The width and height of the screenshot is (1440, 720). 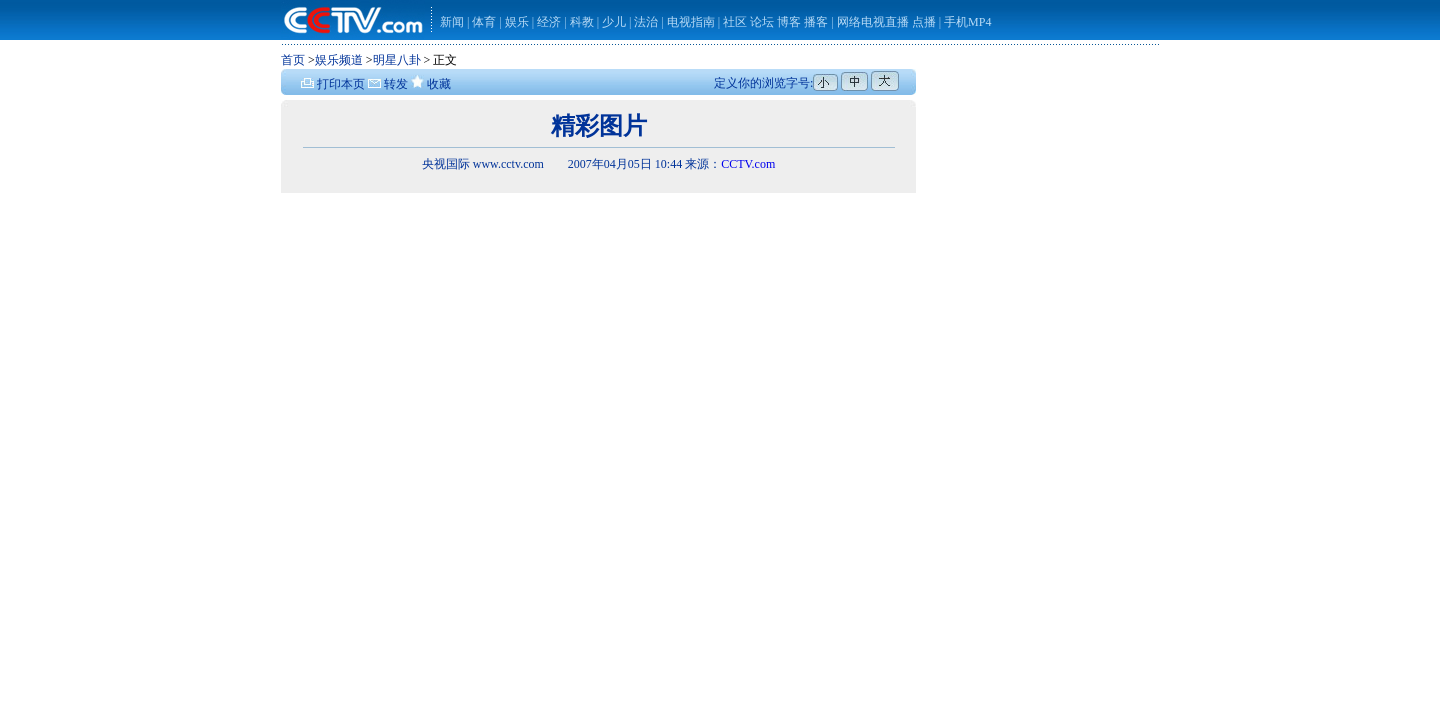 I want to click on 娱乐, so click(x=517, y=22).